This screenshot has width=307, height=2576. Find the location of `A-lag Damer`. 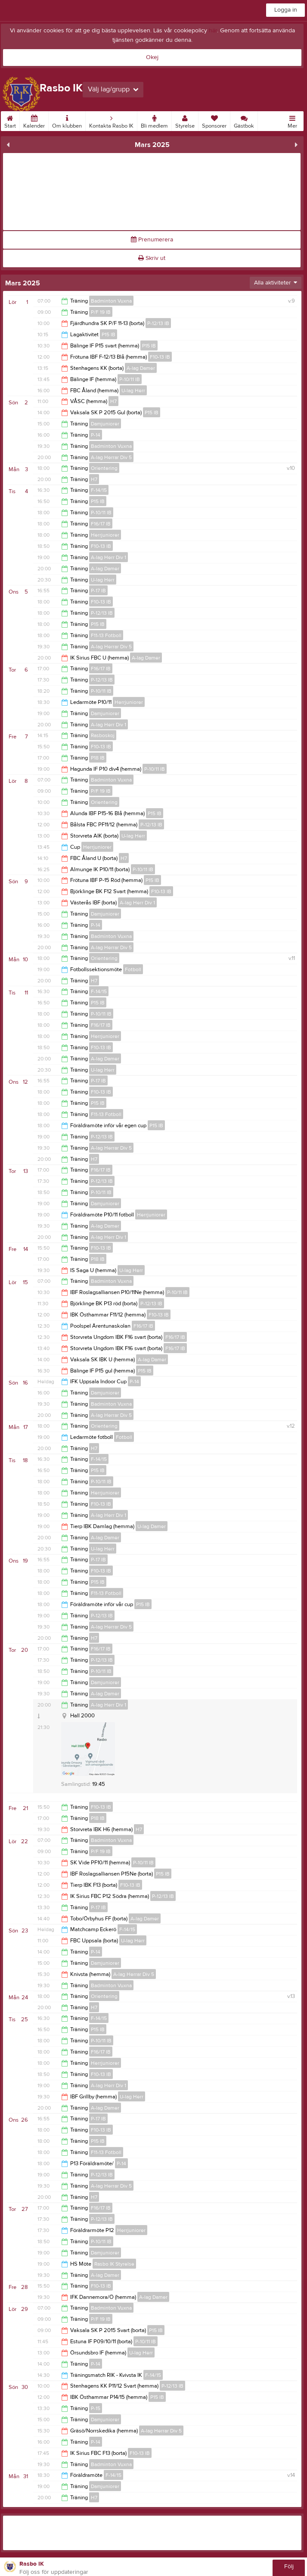

A-lag Damer is located at coordinates (141, 368).